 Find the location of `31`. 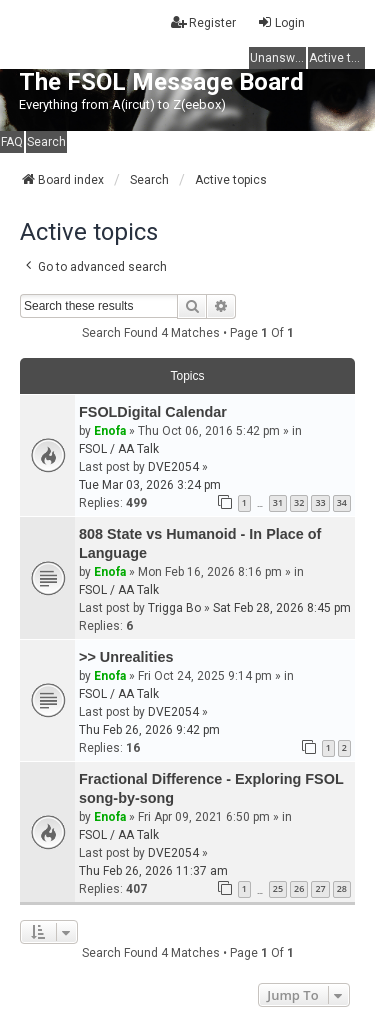

31 is located at coordinates (278, 502).